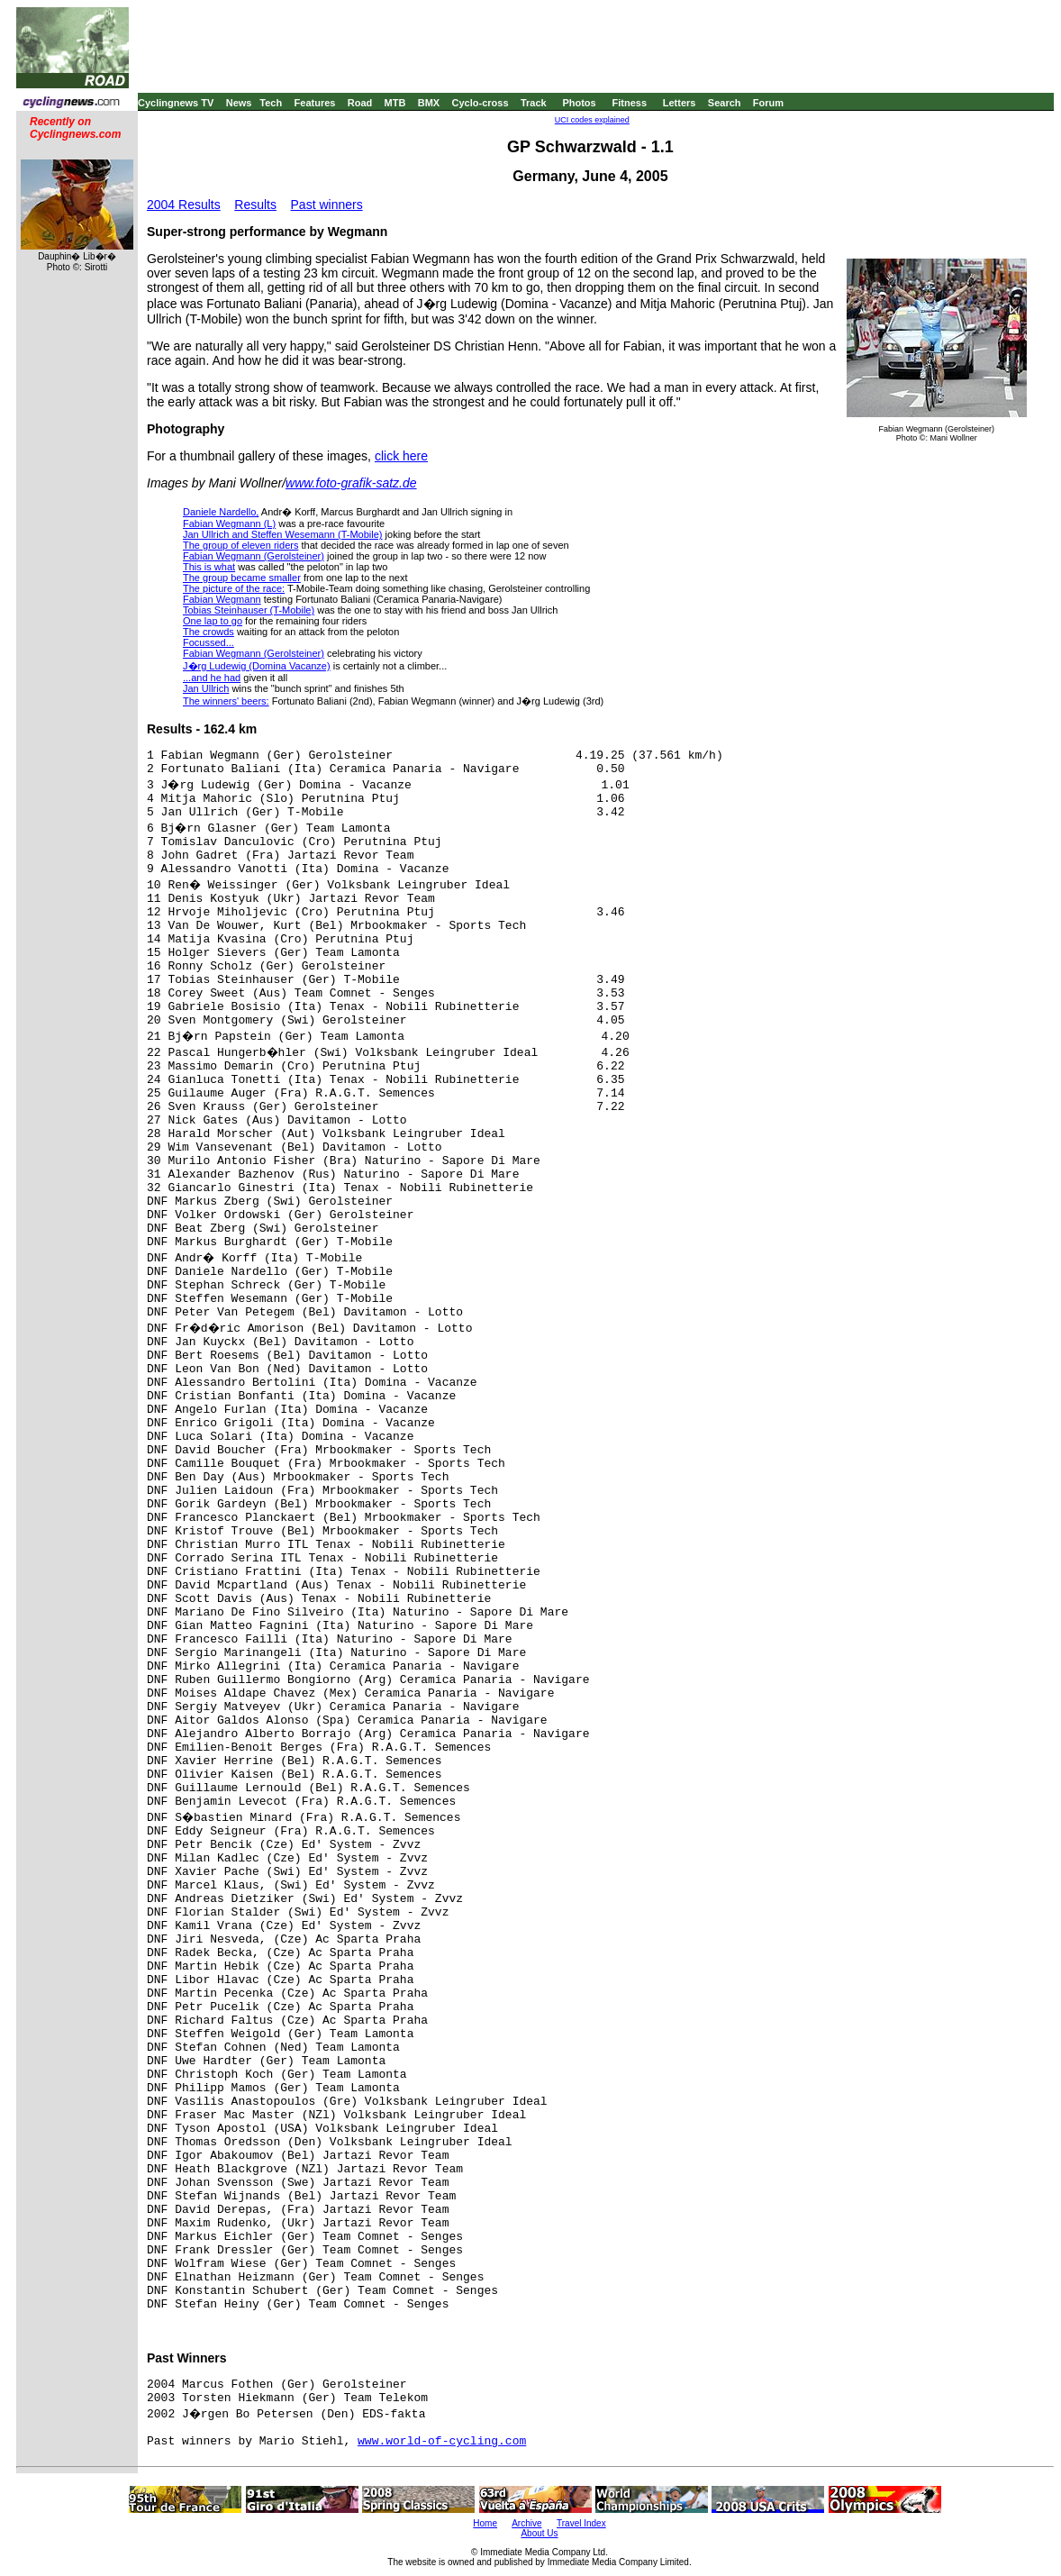  I want to click on Fitness, so click(629, 102).